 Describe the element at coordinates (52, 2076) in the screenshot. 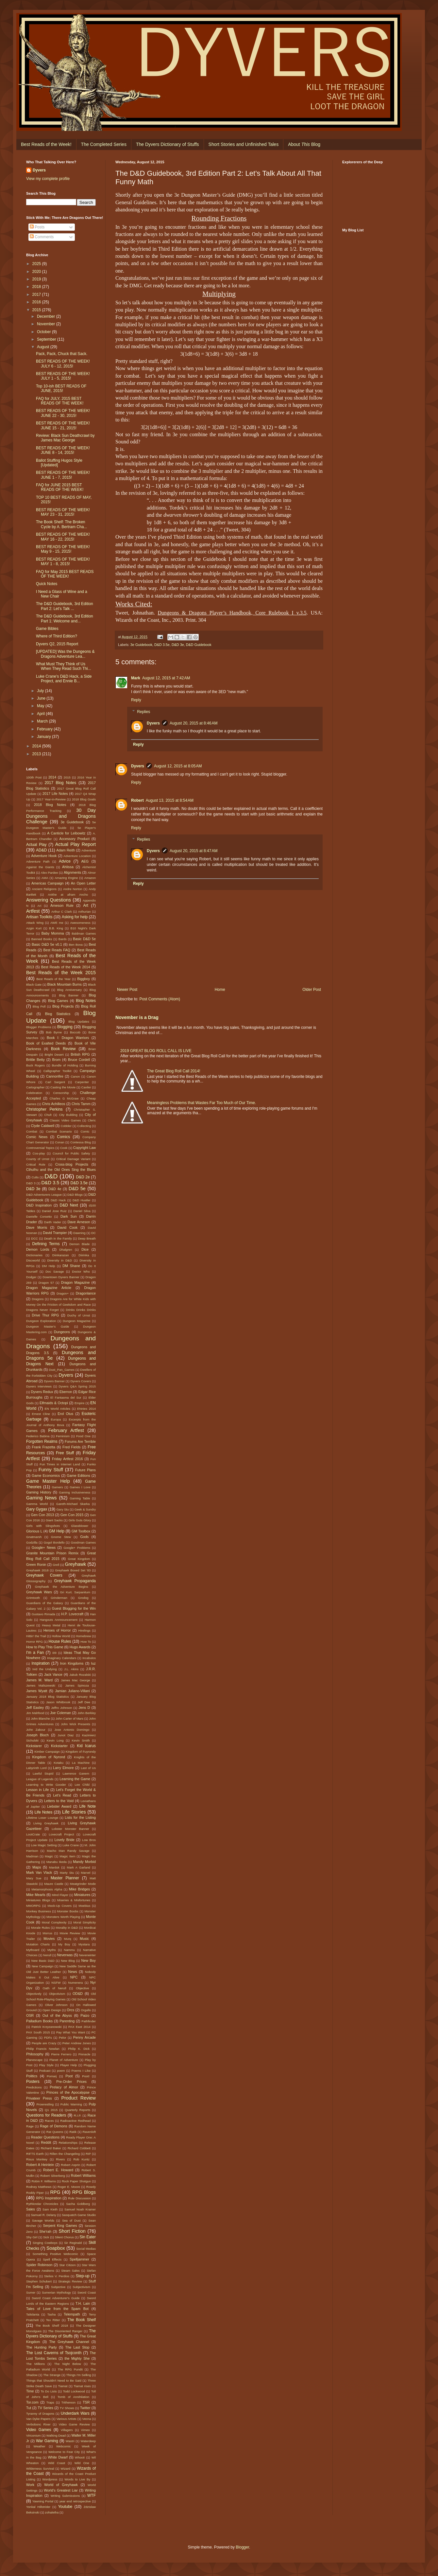

I see `Pomarj` at that location.